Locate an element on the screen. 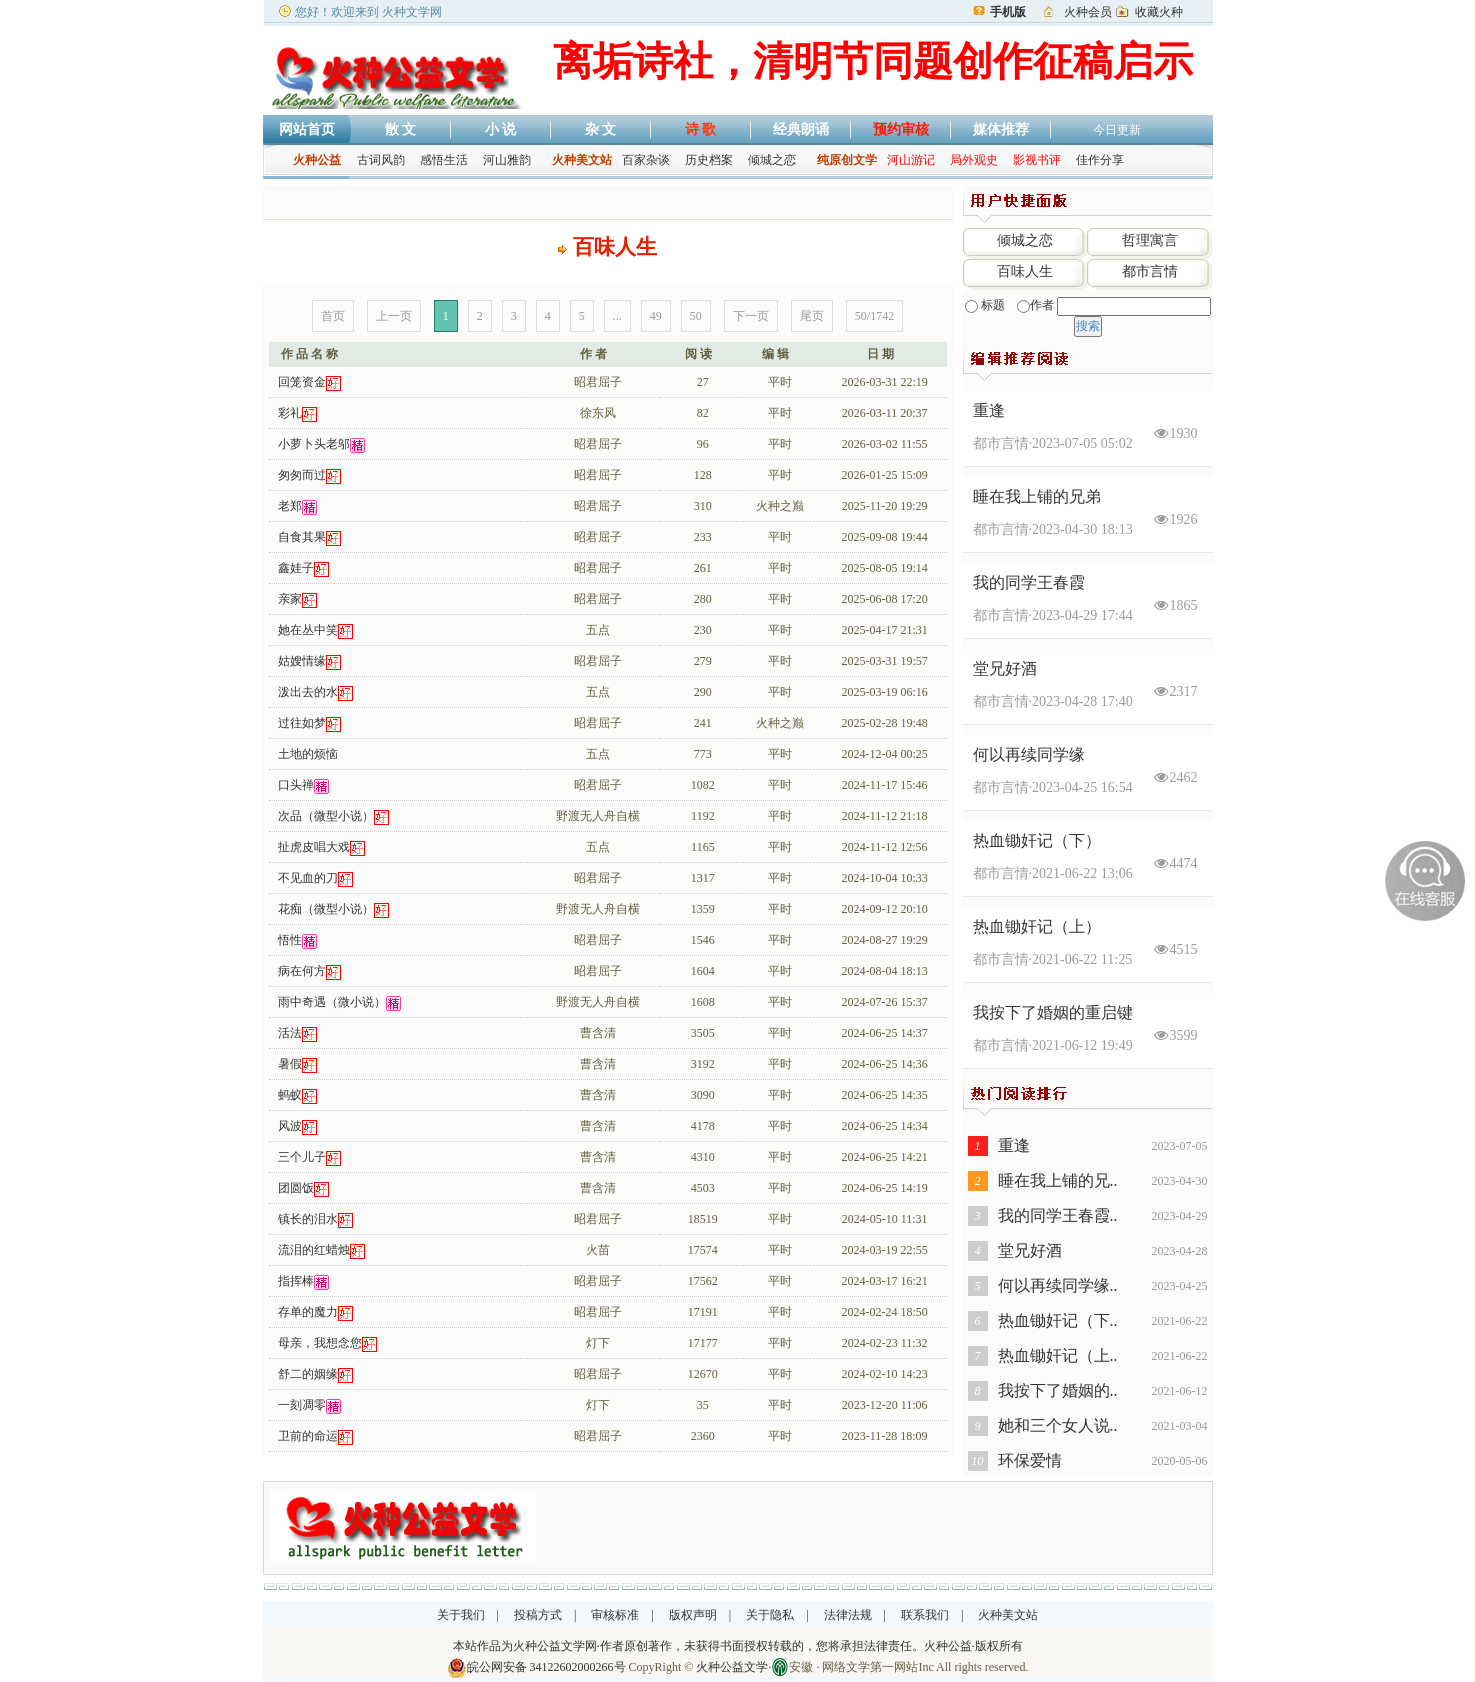 This screenshot has width=1475, height=1682. 热血锄奸记（下） is located at coordinates (1037, 840).